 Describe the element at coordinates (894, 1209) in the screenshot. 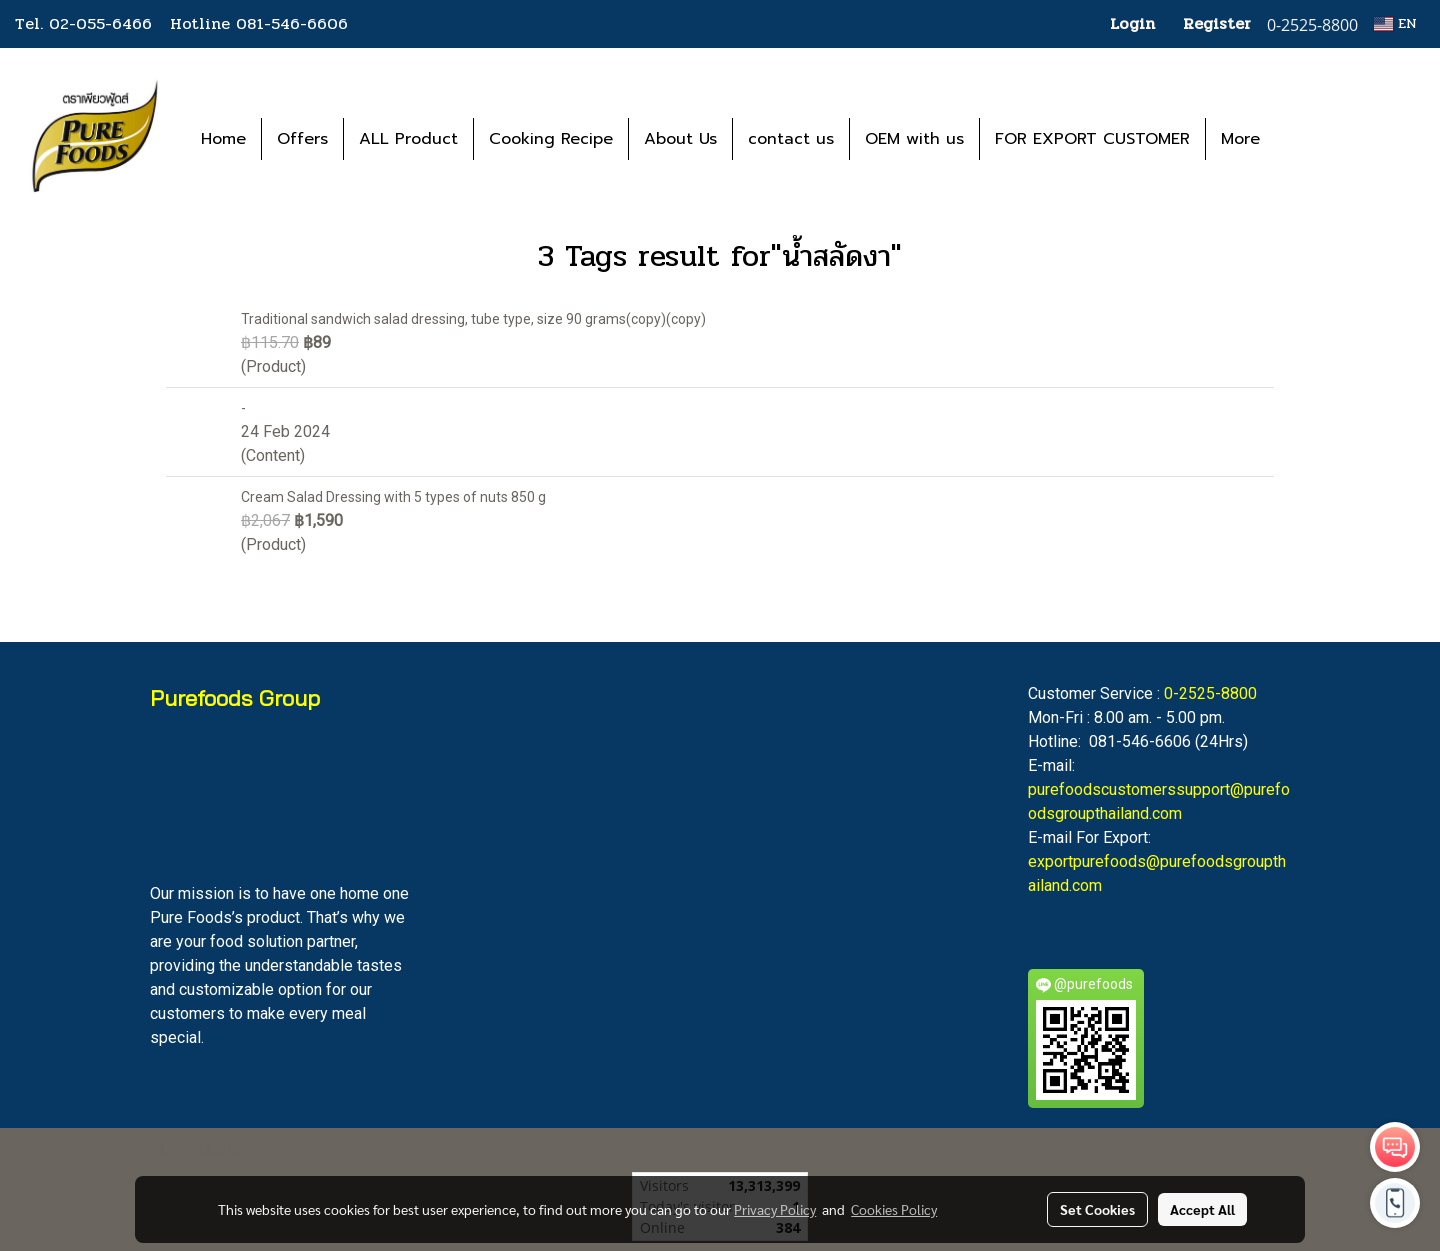

I see `Cookies Policy` at that location.